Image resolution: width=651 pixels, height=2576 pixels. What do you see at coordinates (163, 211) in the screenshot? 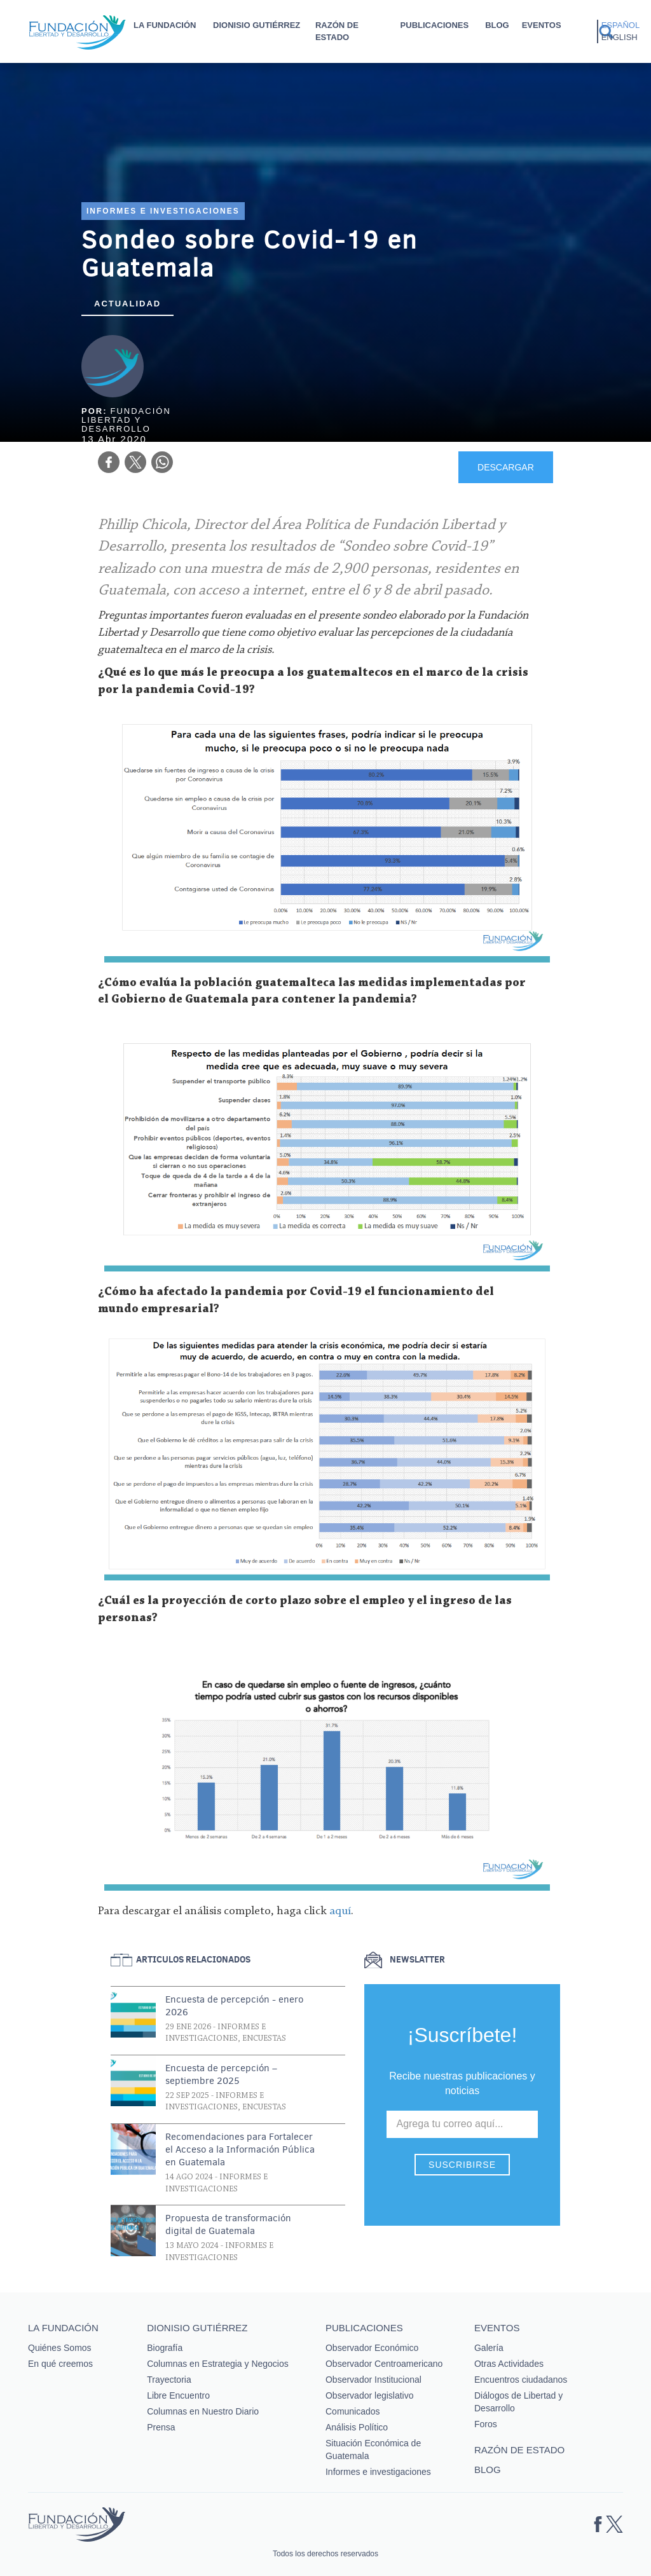
I see `Informes e investigaciones` at bounding box center [163, 211].